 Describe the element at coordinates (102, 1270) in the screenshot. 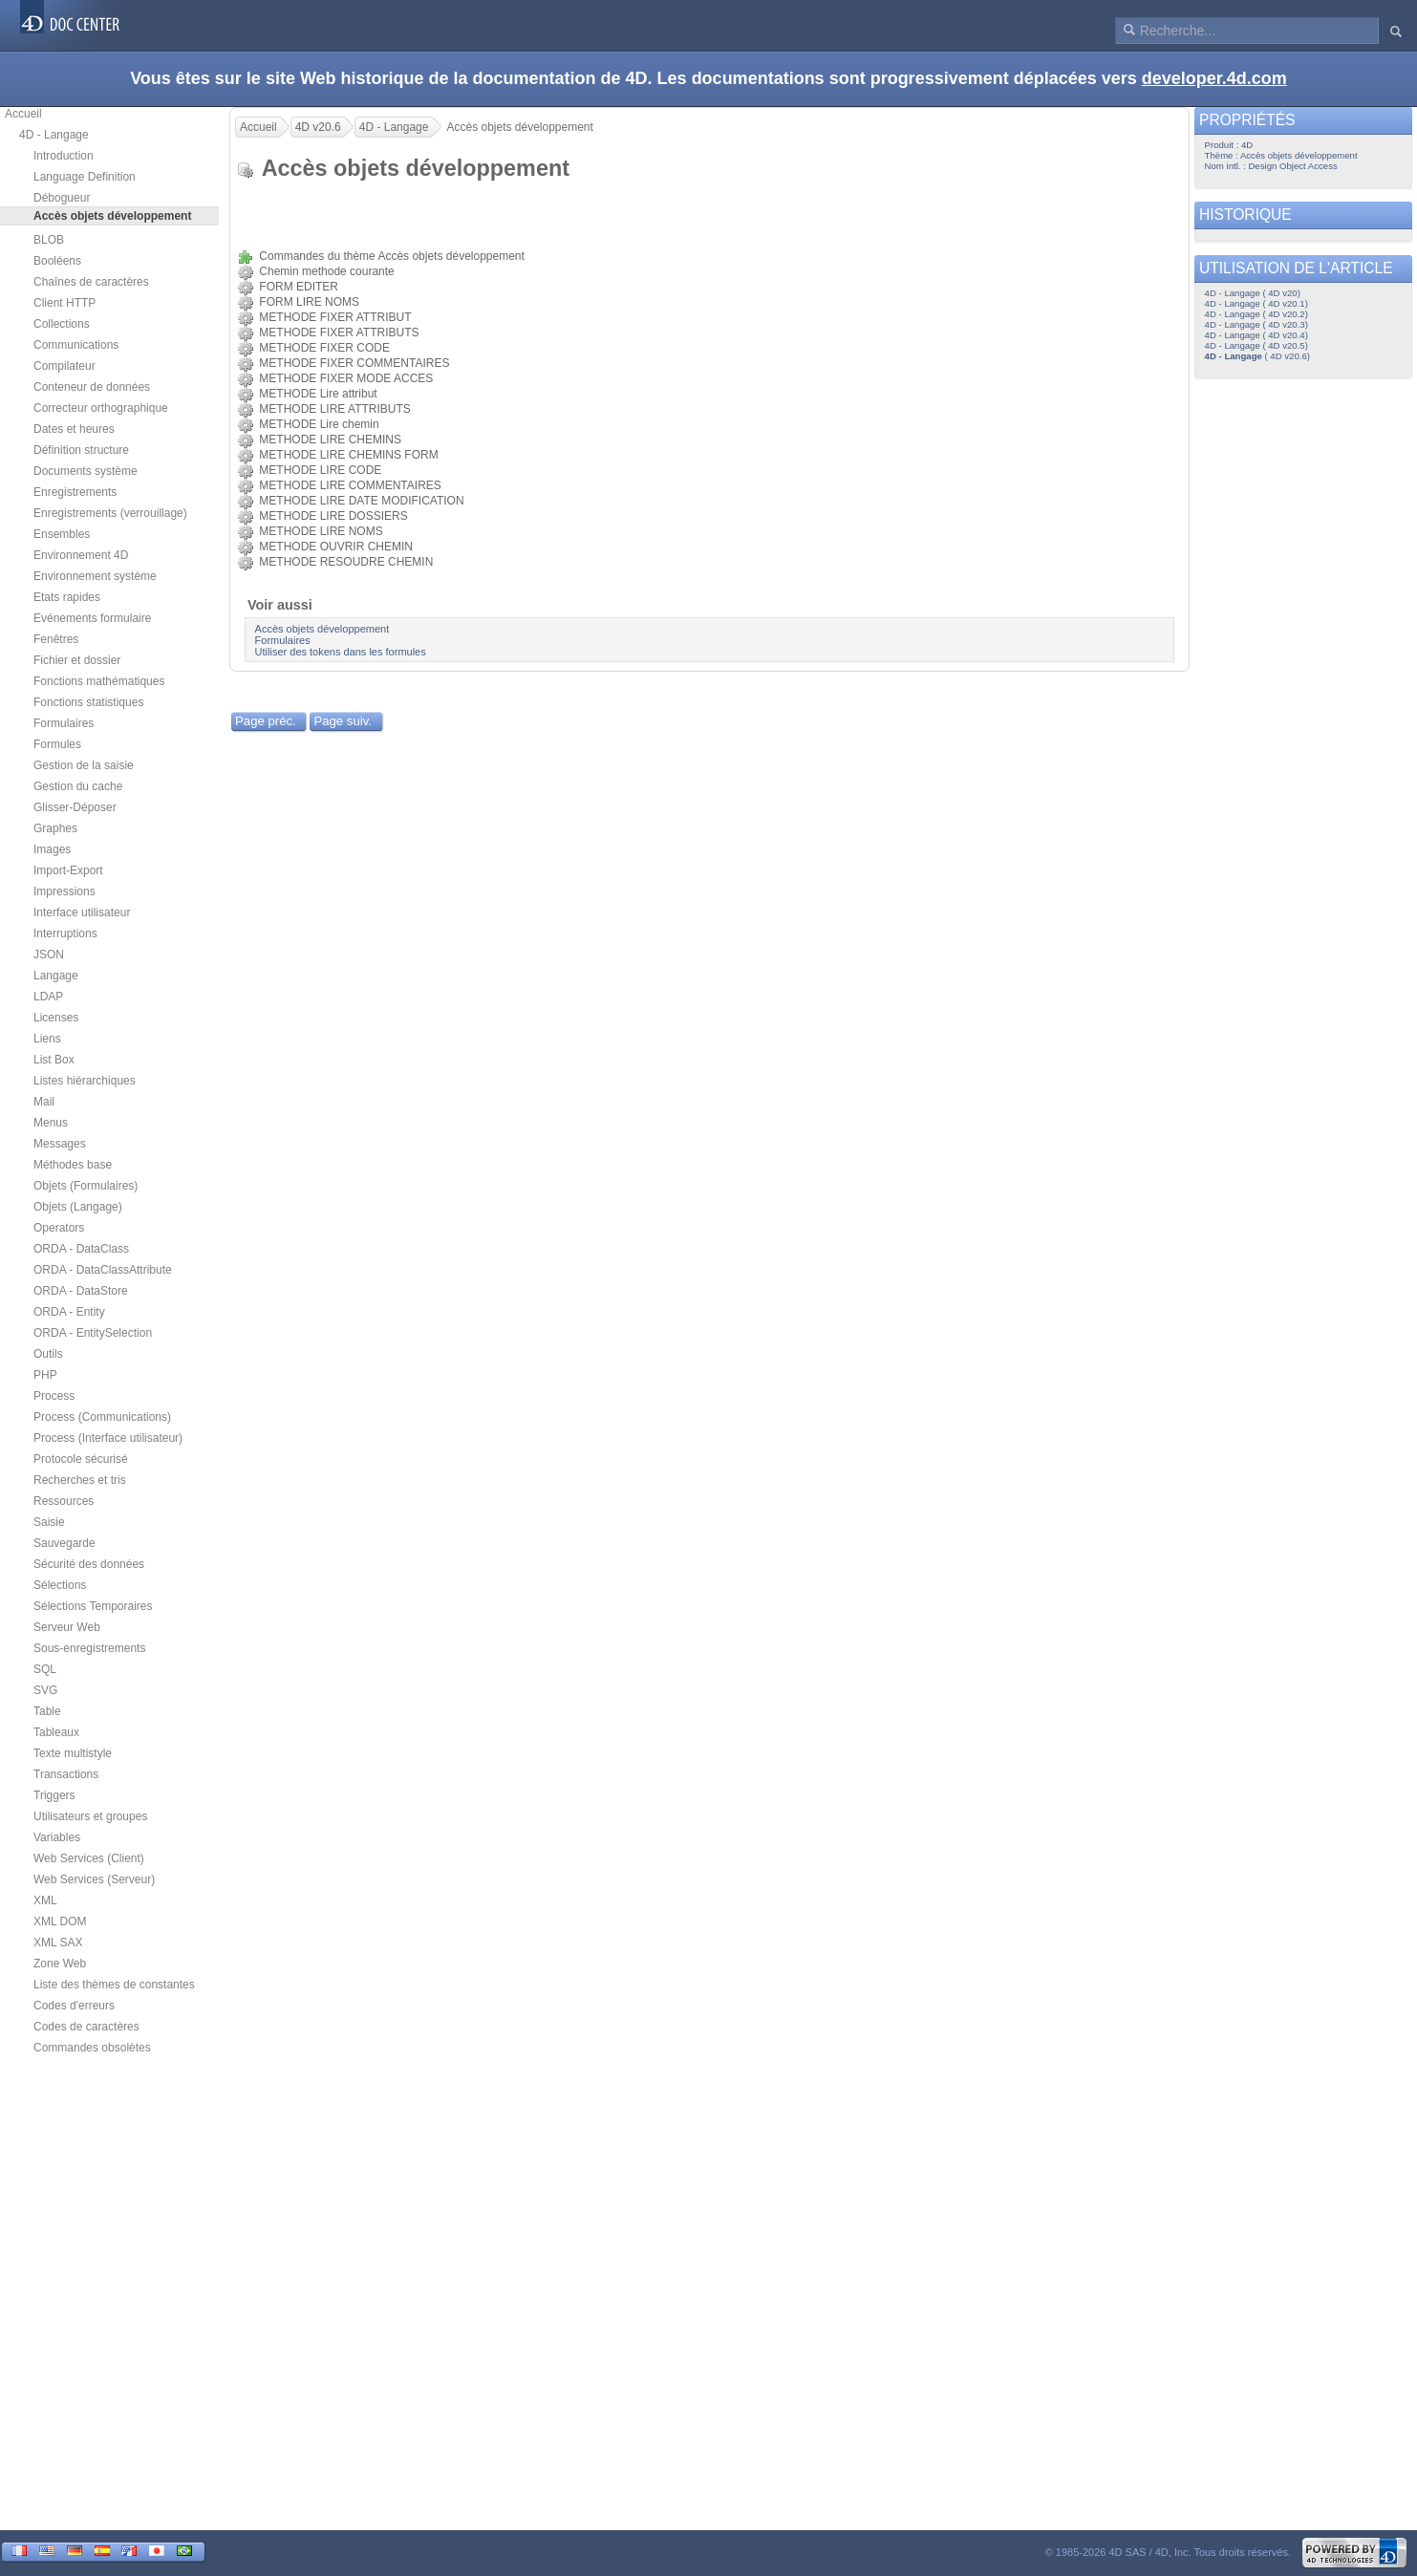

I see `ORDA - DataClassAttribute` at that location.